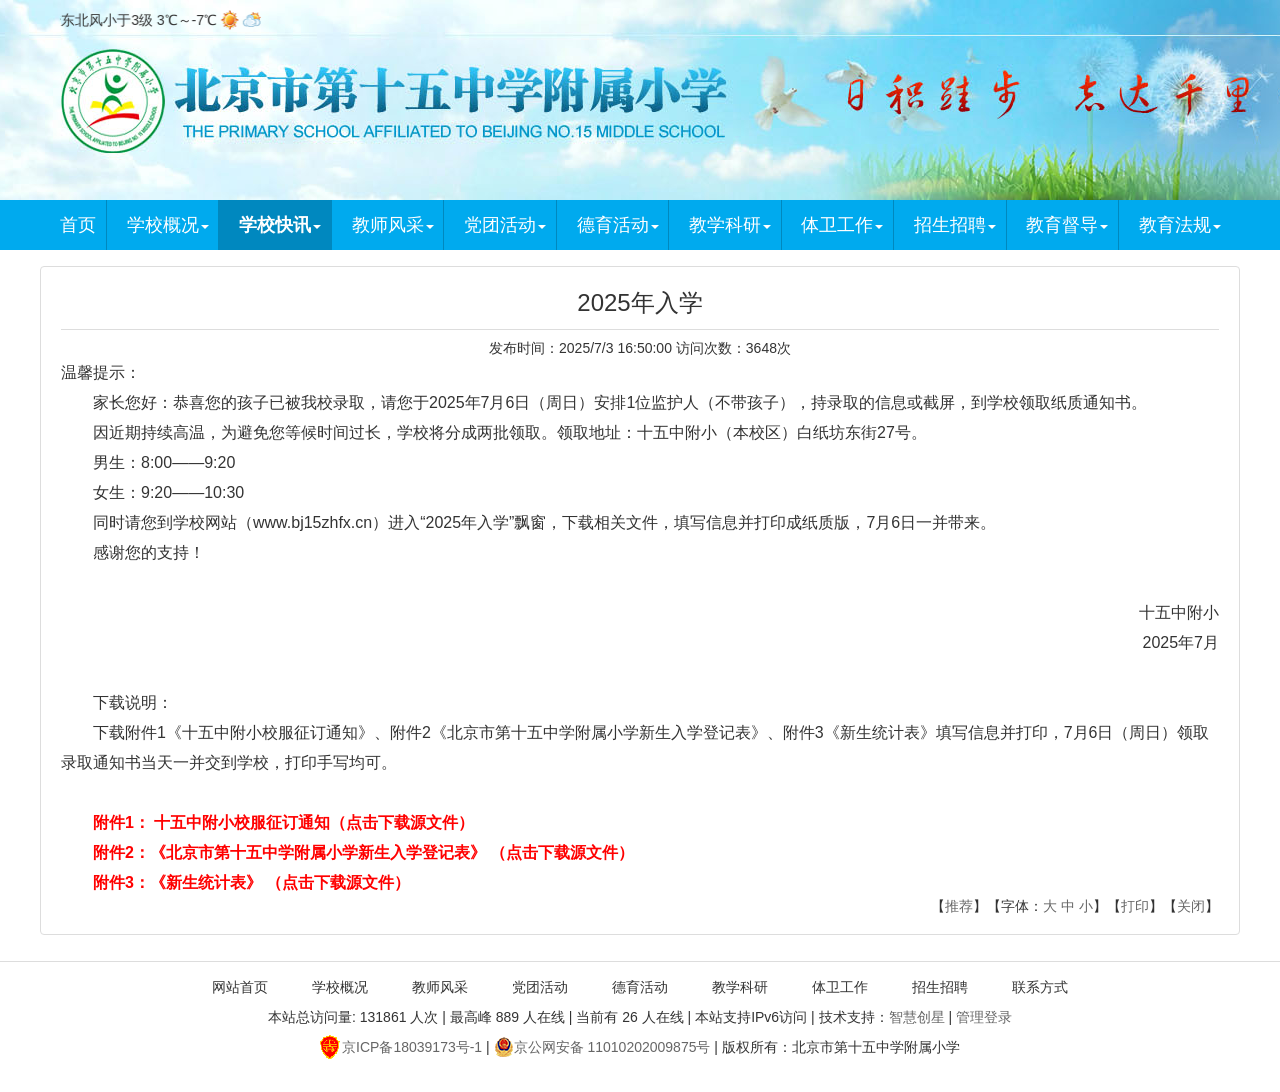  Describe the element at coordinates (730, 225) in the screenshot. I see `教学科研` at that location.